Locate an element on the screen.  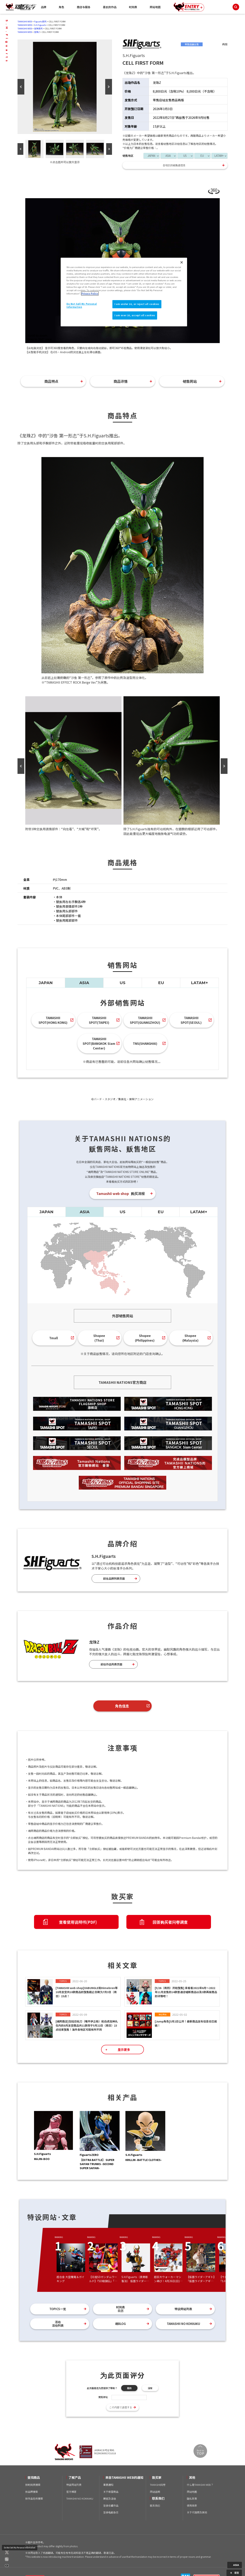
Next is located at coordinates (108, 87).